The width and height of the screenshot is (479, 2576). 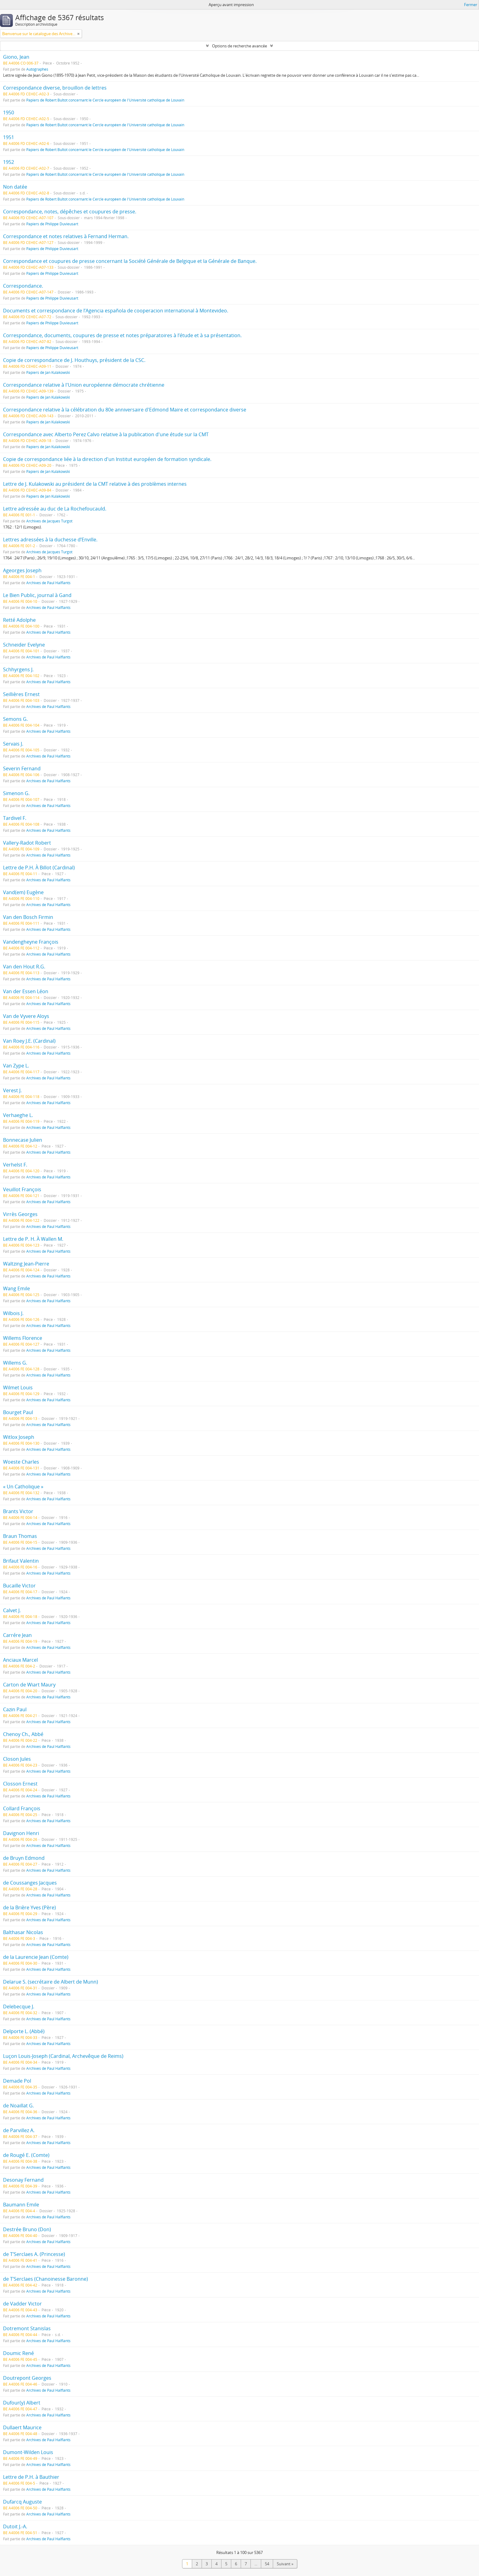 What do you see at coordinates (115, 310) in the screenshot?
I see `Documents et correspondance de l’Agencia española de cooperacion international à Montevideo.` at bounding box center [115, 310].